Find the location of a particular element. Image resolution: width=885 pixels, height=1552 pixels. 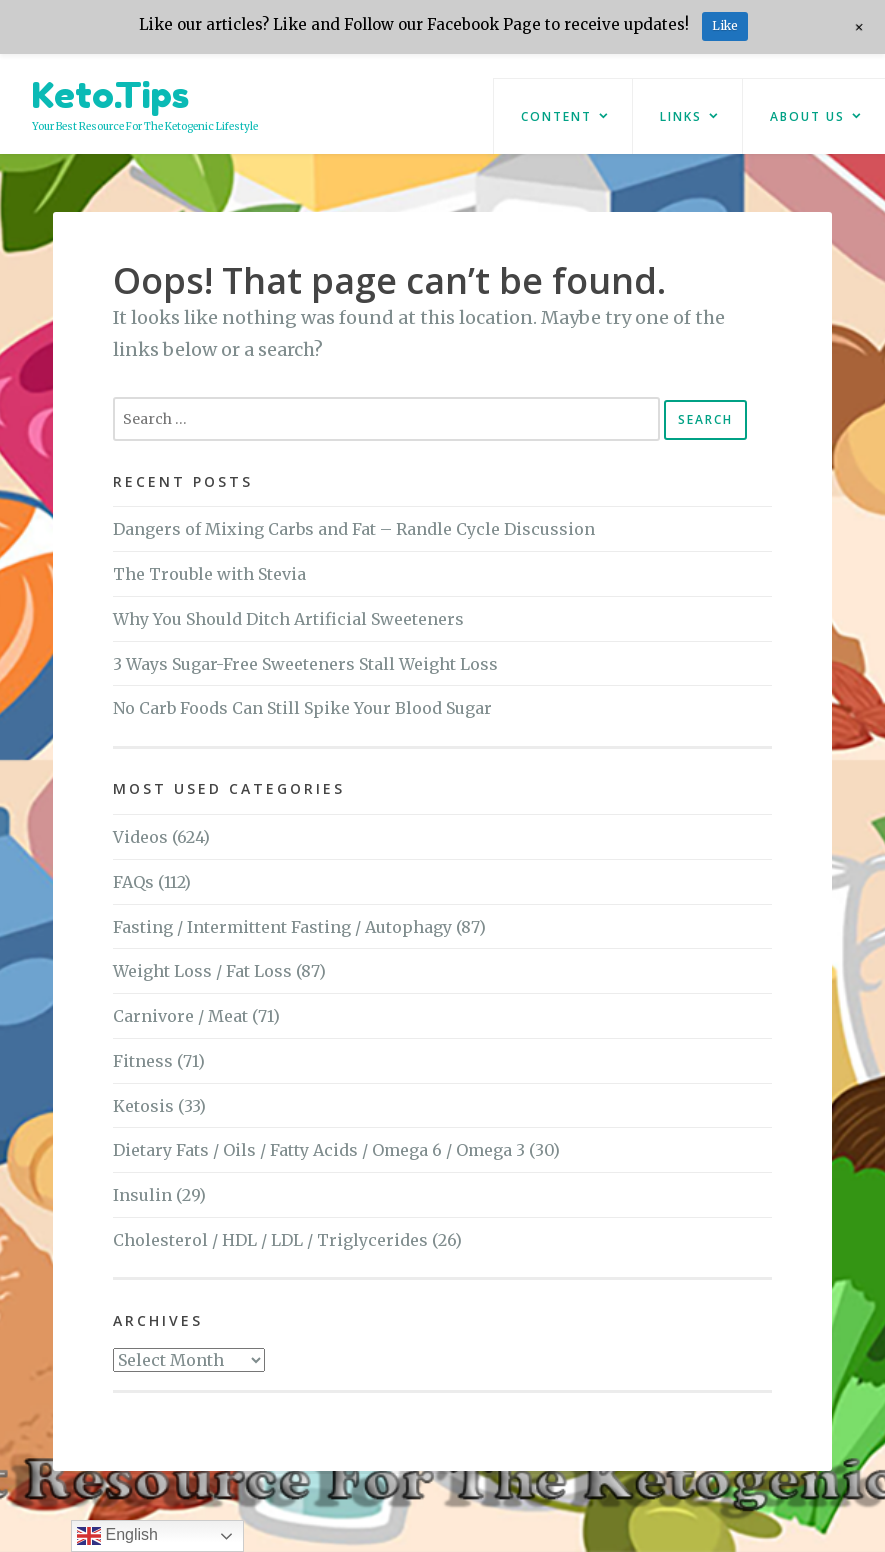

English is located at coordinates (117, 1536).